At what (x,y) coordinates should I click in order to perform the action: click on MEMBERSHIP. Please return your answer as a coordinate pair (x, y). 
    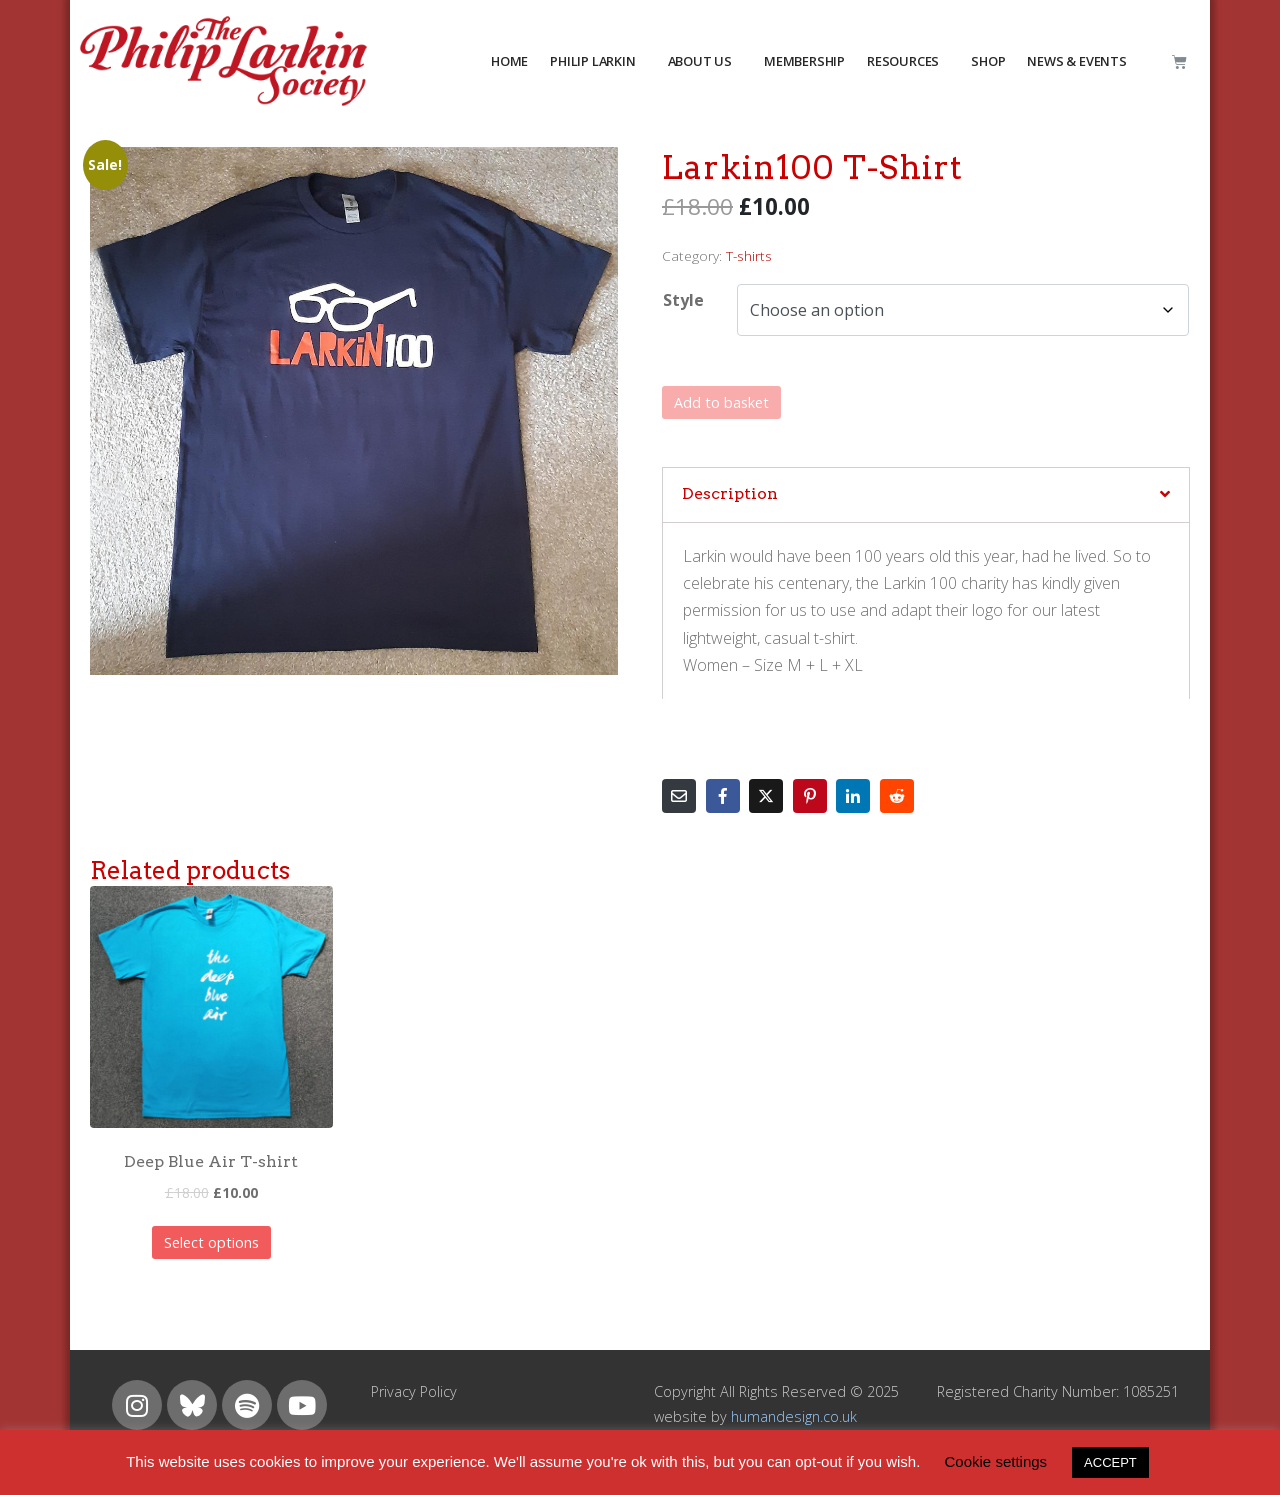
    Looking at the image, I should click on (804, 61).